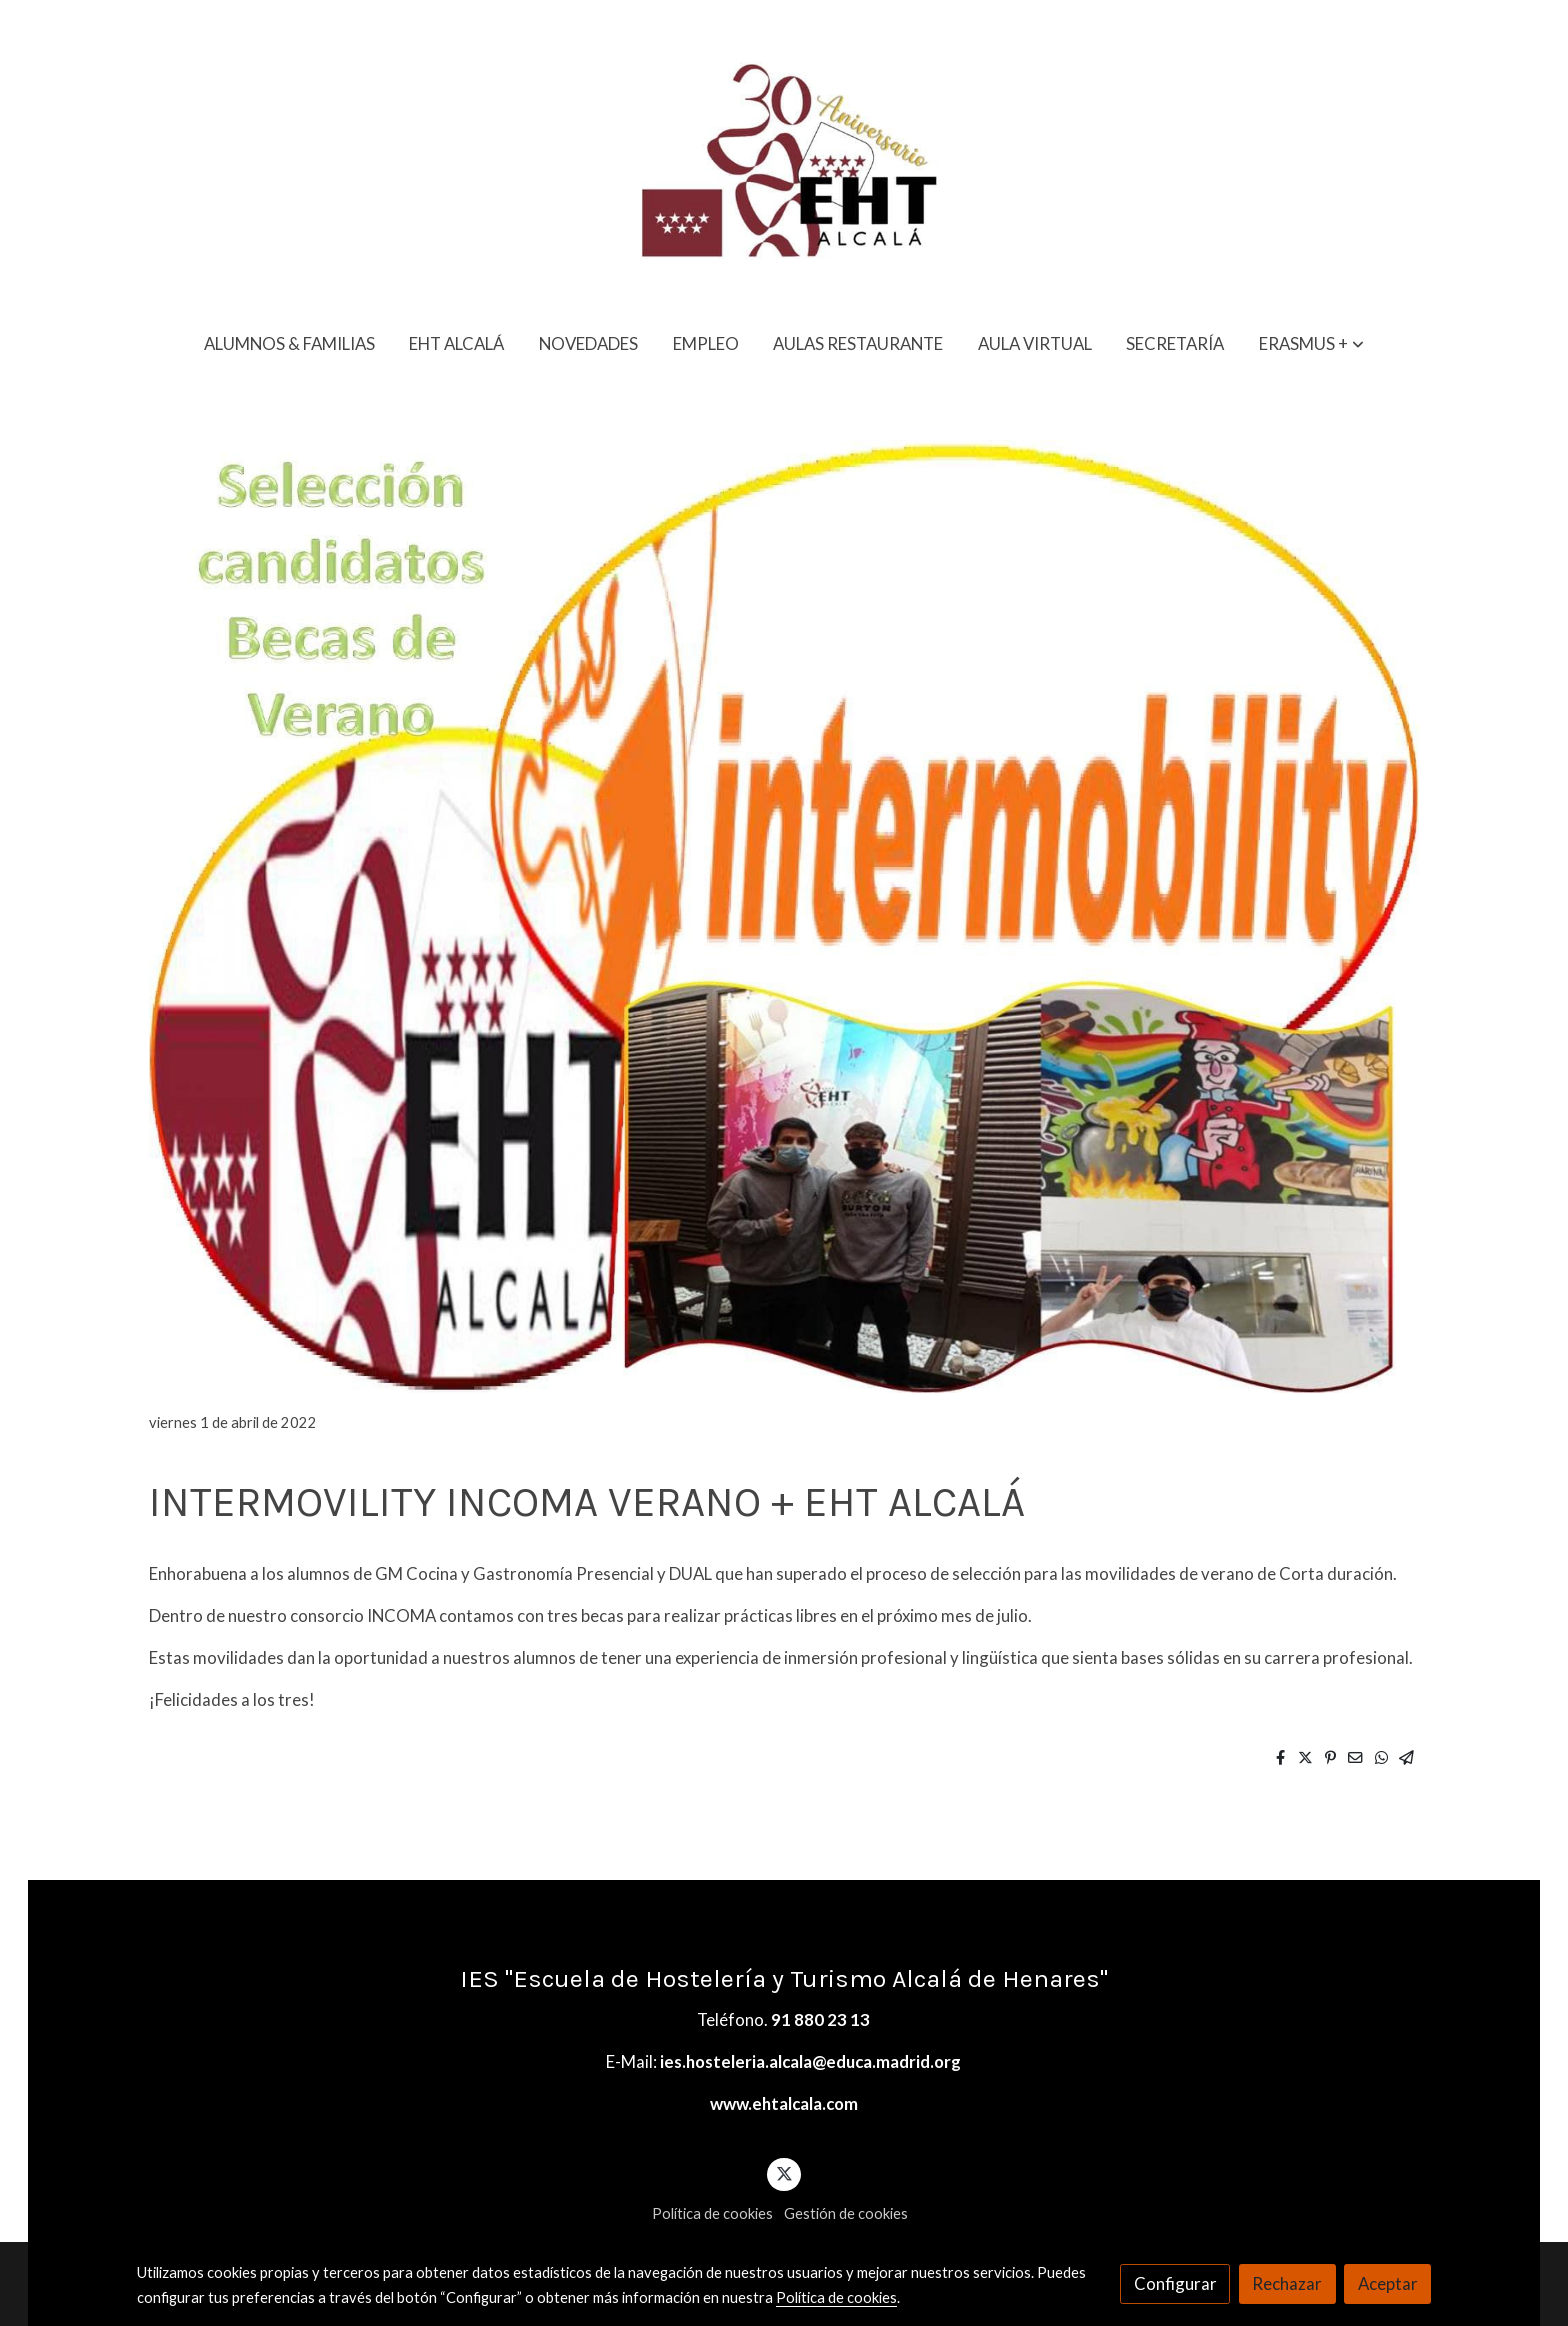  I want to click on Aceptar, so click(1388, 2283).